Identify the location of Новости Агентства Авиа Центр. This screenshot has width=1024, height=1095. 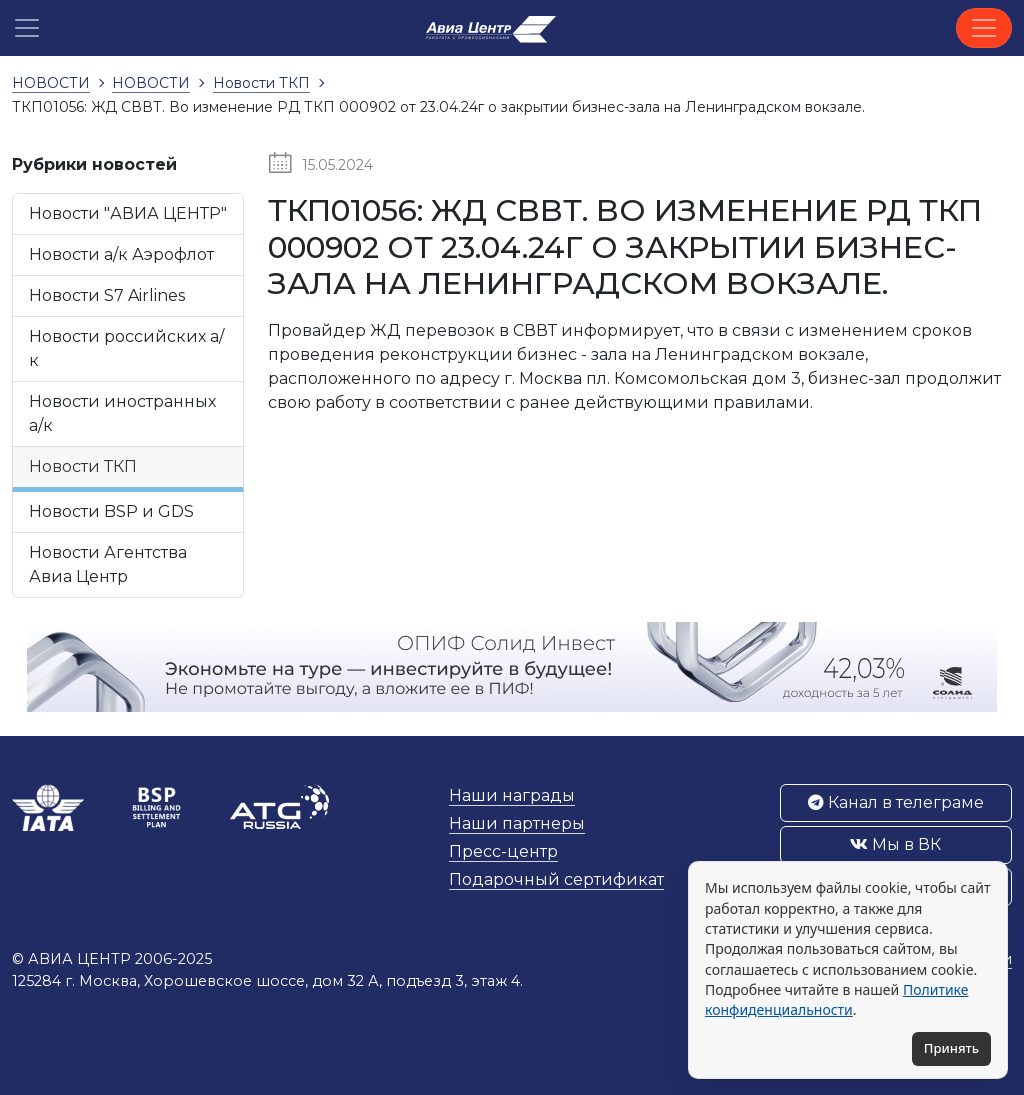
(108, 564).